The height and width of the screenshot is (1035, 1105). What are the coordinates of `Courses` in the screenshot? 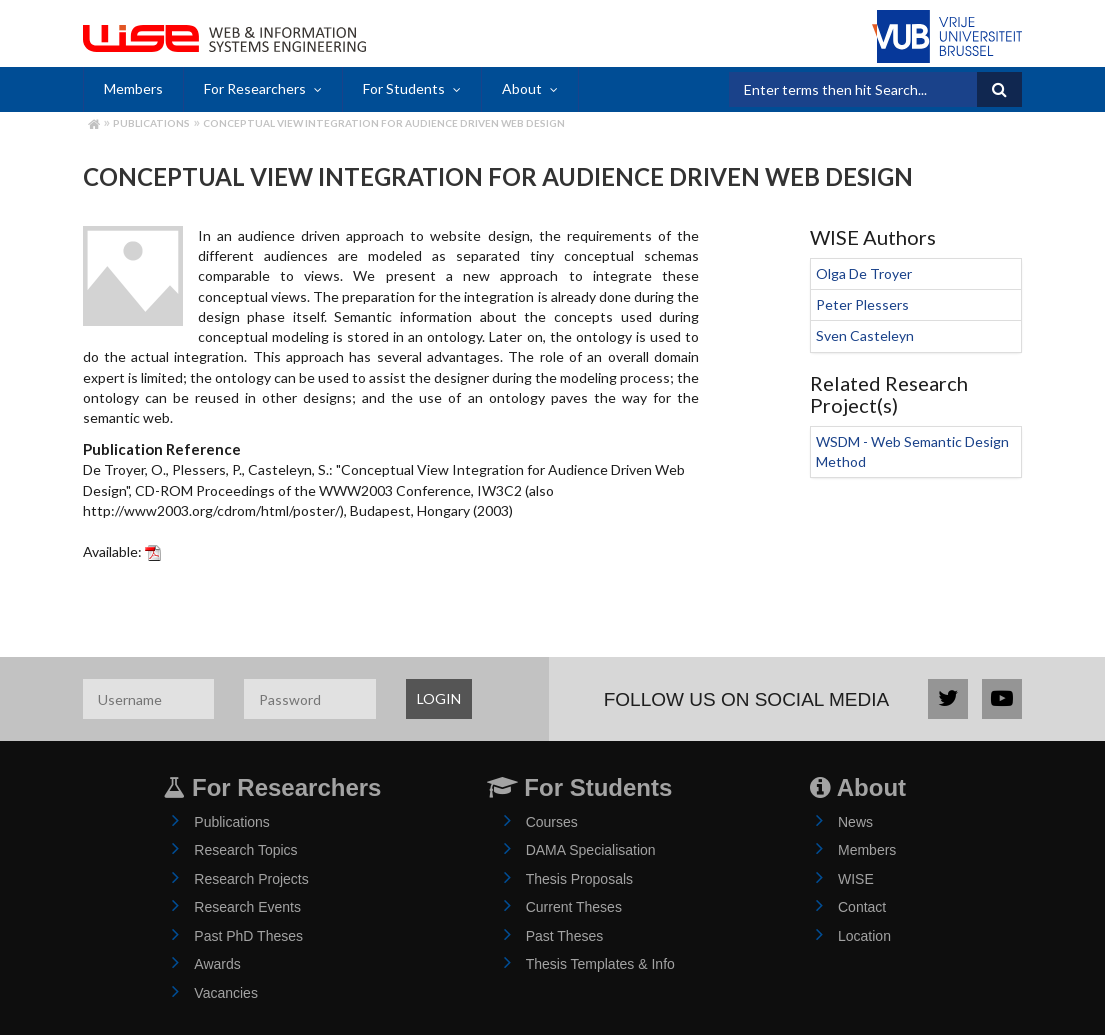 It's located at (552, 822).